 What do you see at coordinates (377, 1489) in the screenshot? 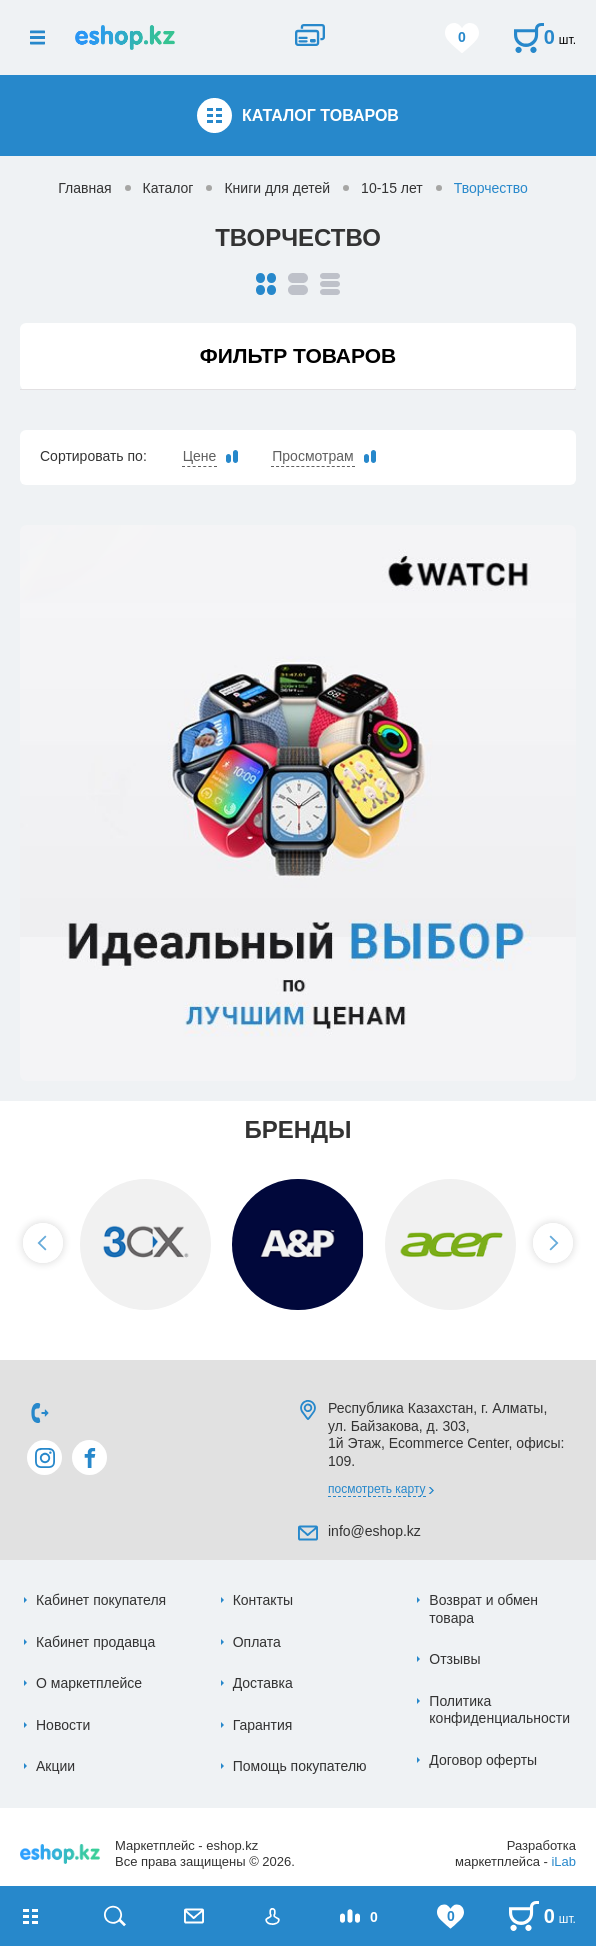
I see `Посмотреть карту` at bounding box center [377, 1489].